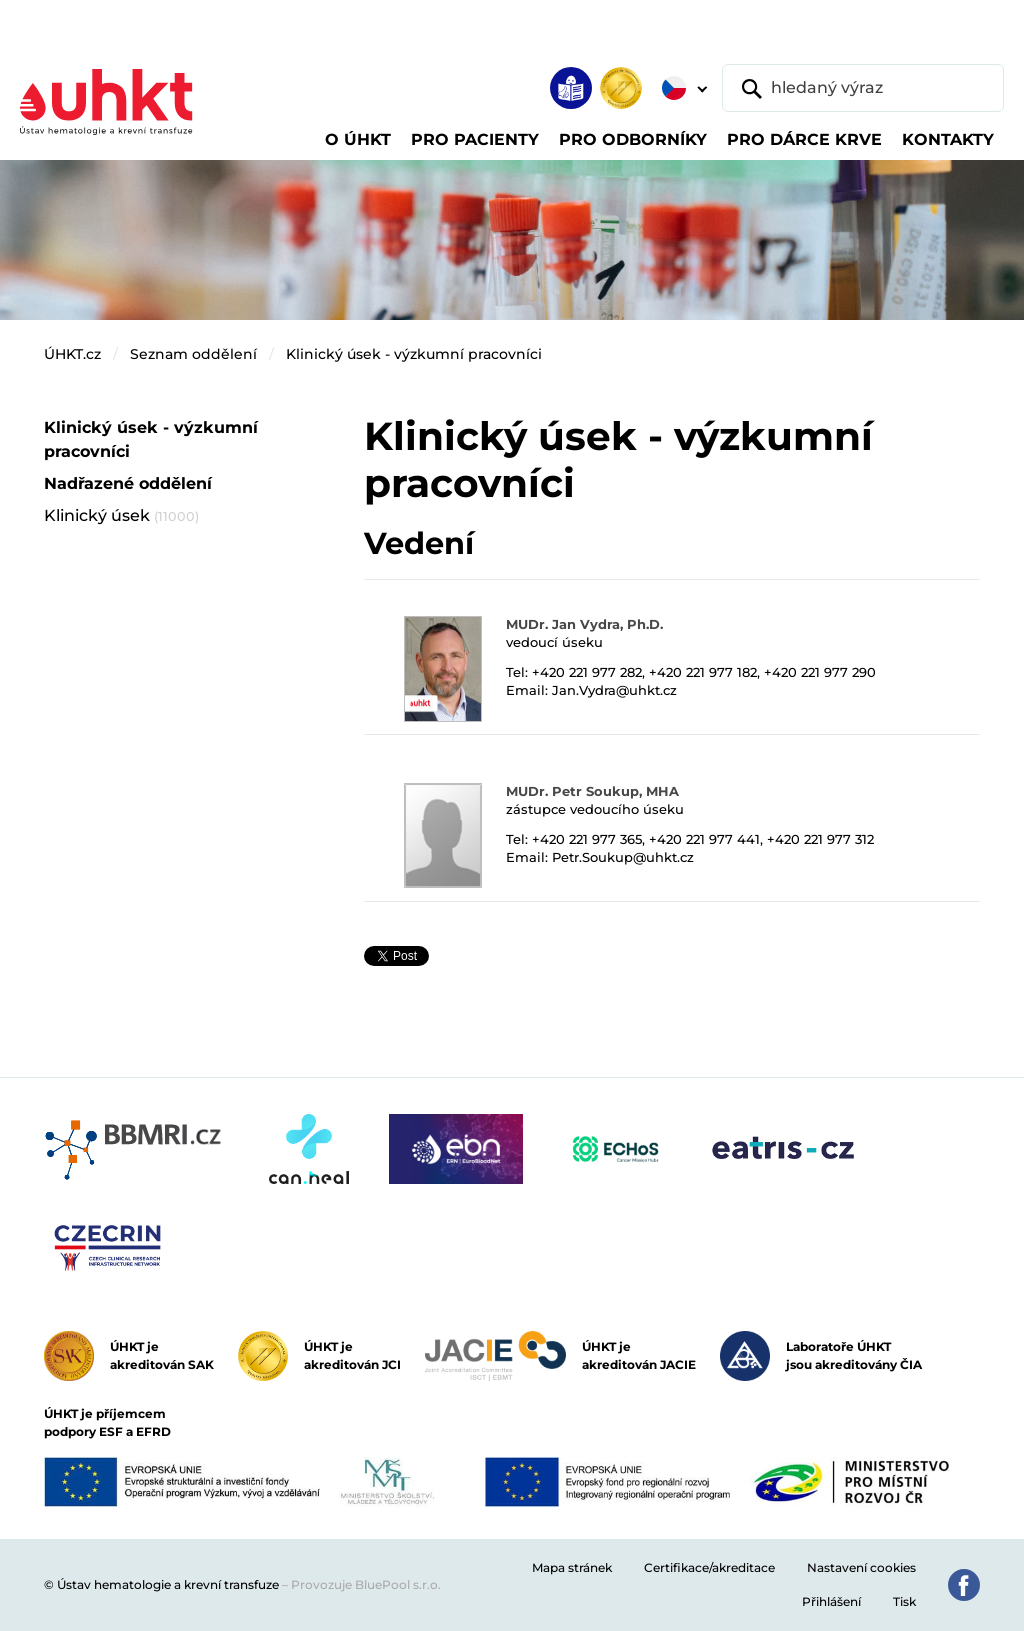 Image resolution: width=1024 pixels, height=1631 pixels. Describe the element at coordinates (863, 88) in the screenshot. I see `[hledaný výraz]` at that location.